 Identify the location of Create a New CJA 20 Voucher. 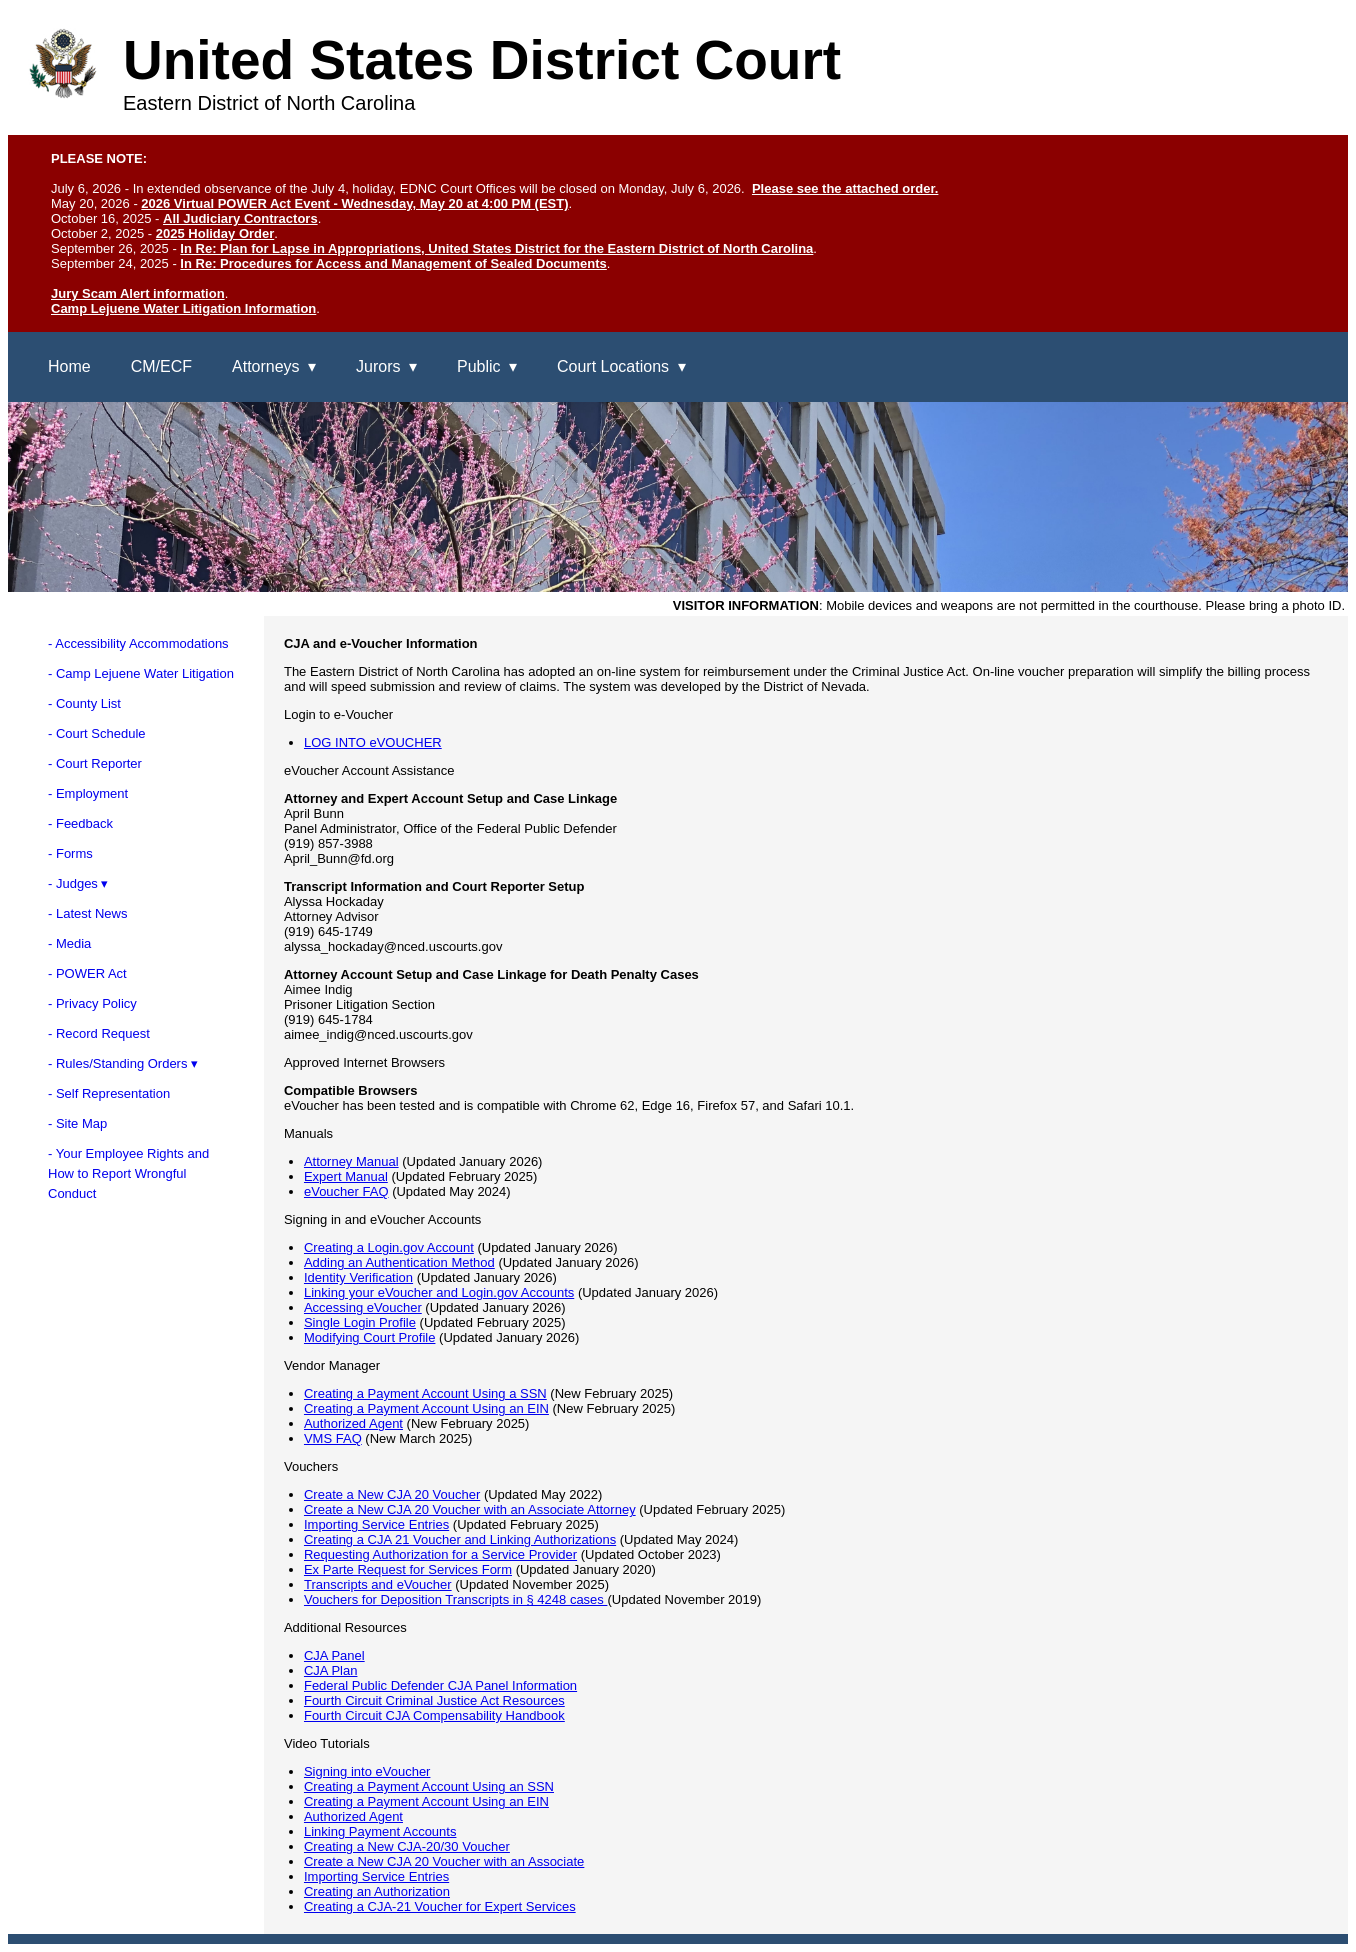
(392, 1494).